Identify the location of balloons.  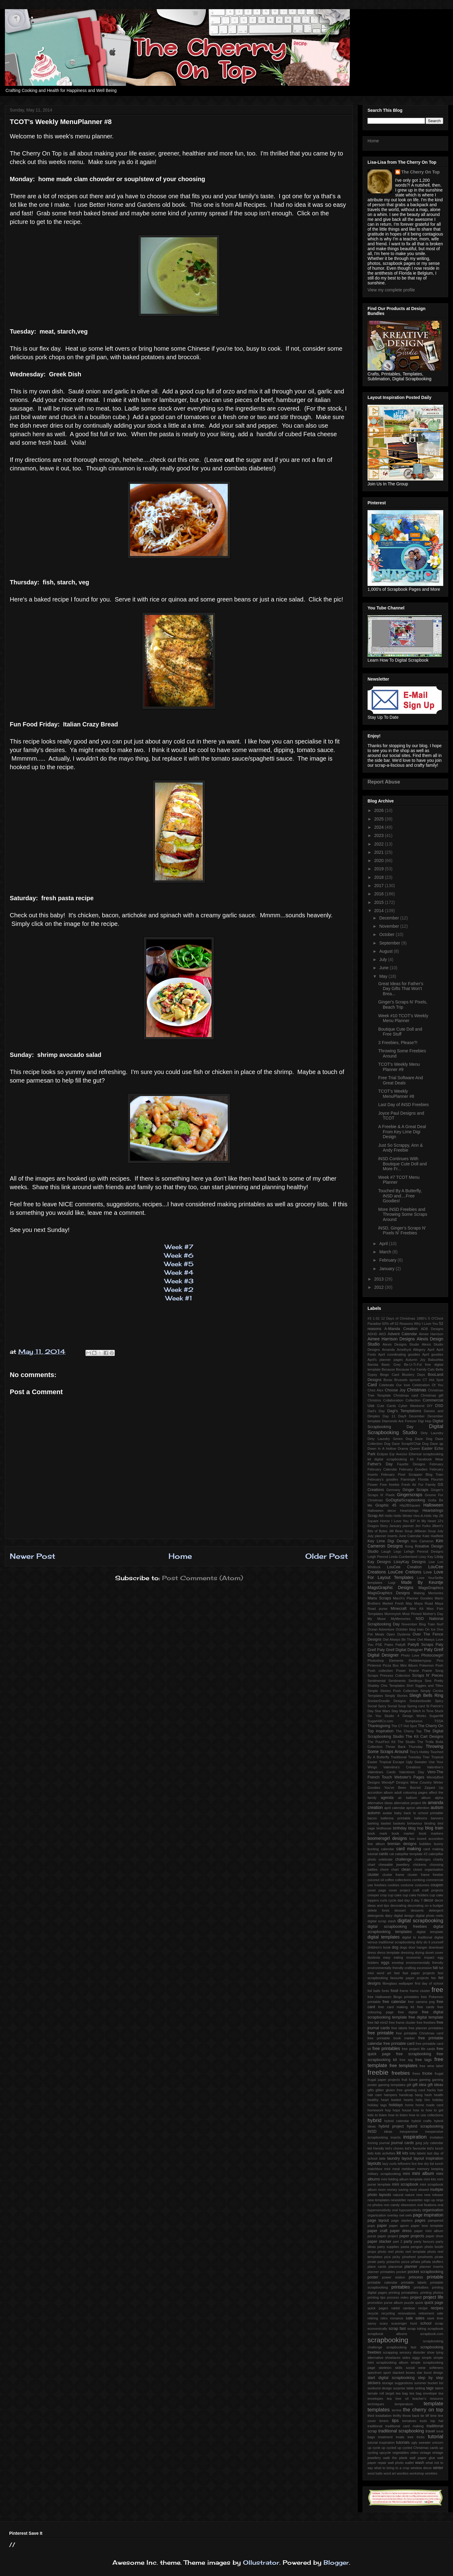
(420, 1818).